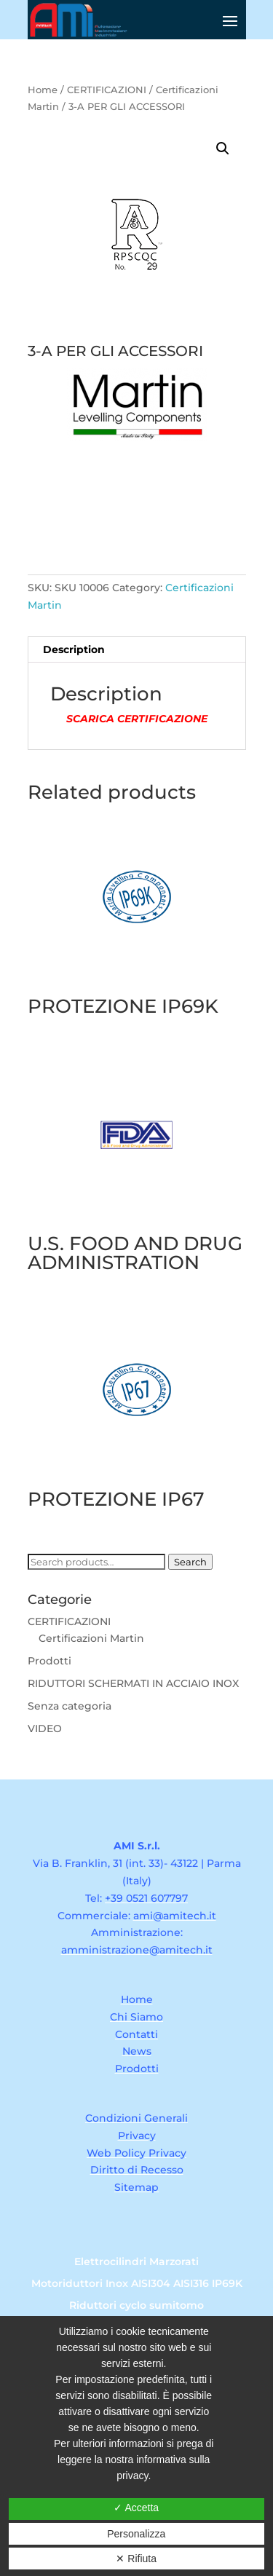 The image size is (273, 2576). I want to click on Description, so click(74, 649).